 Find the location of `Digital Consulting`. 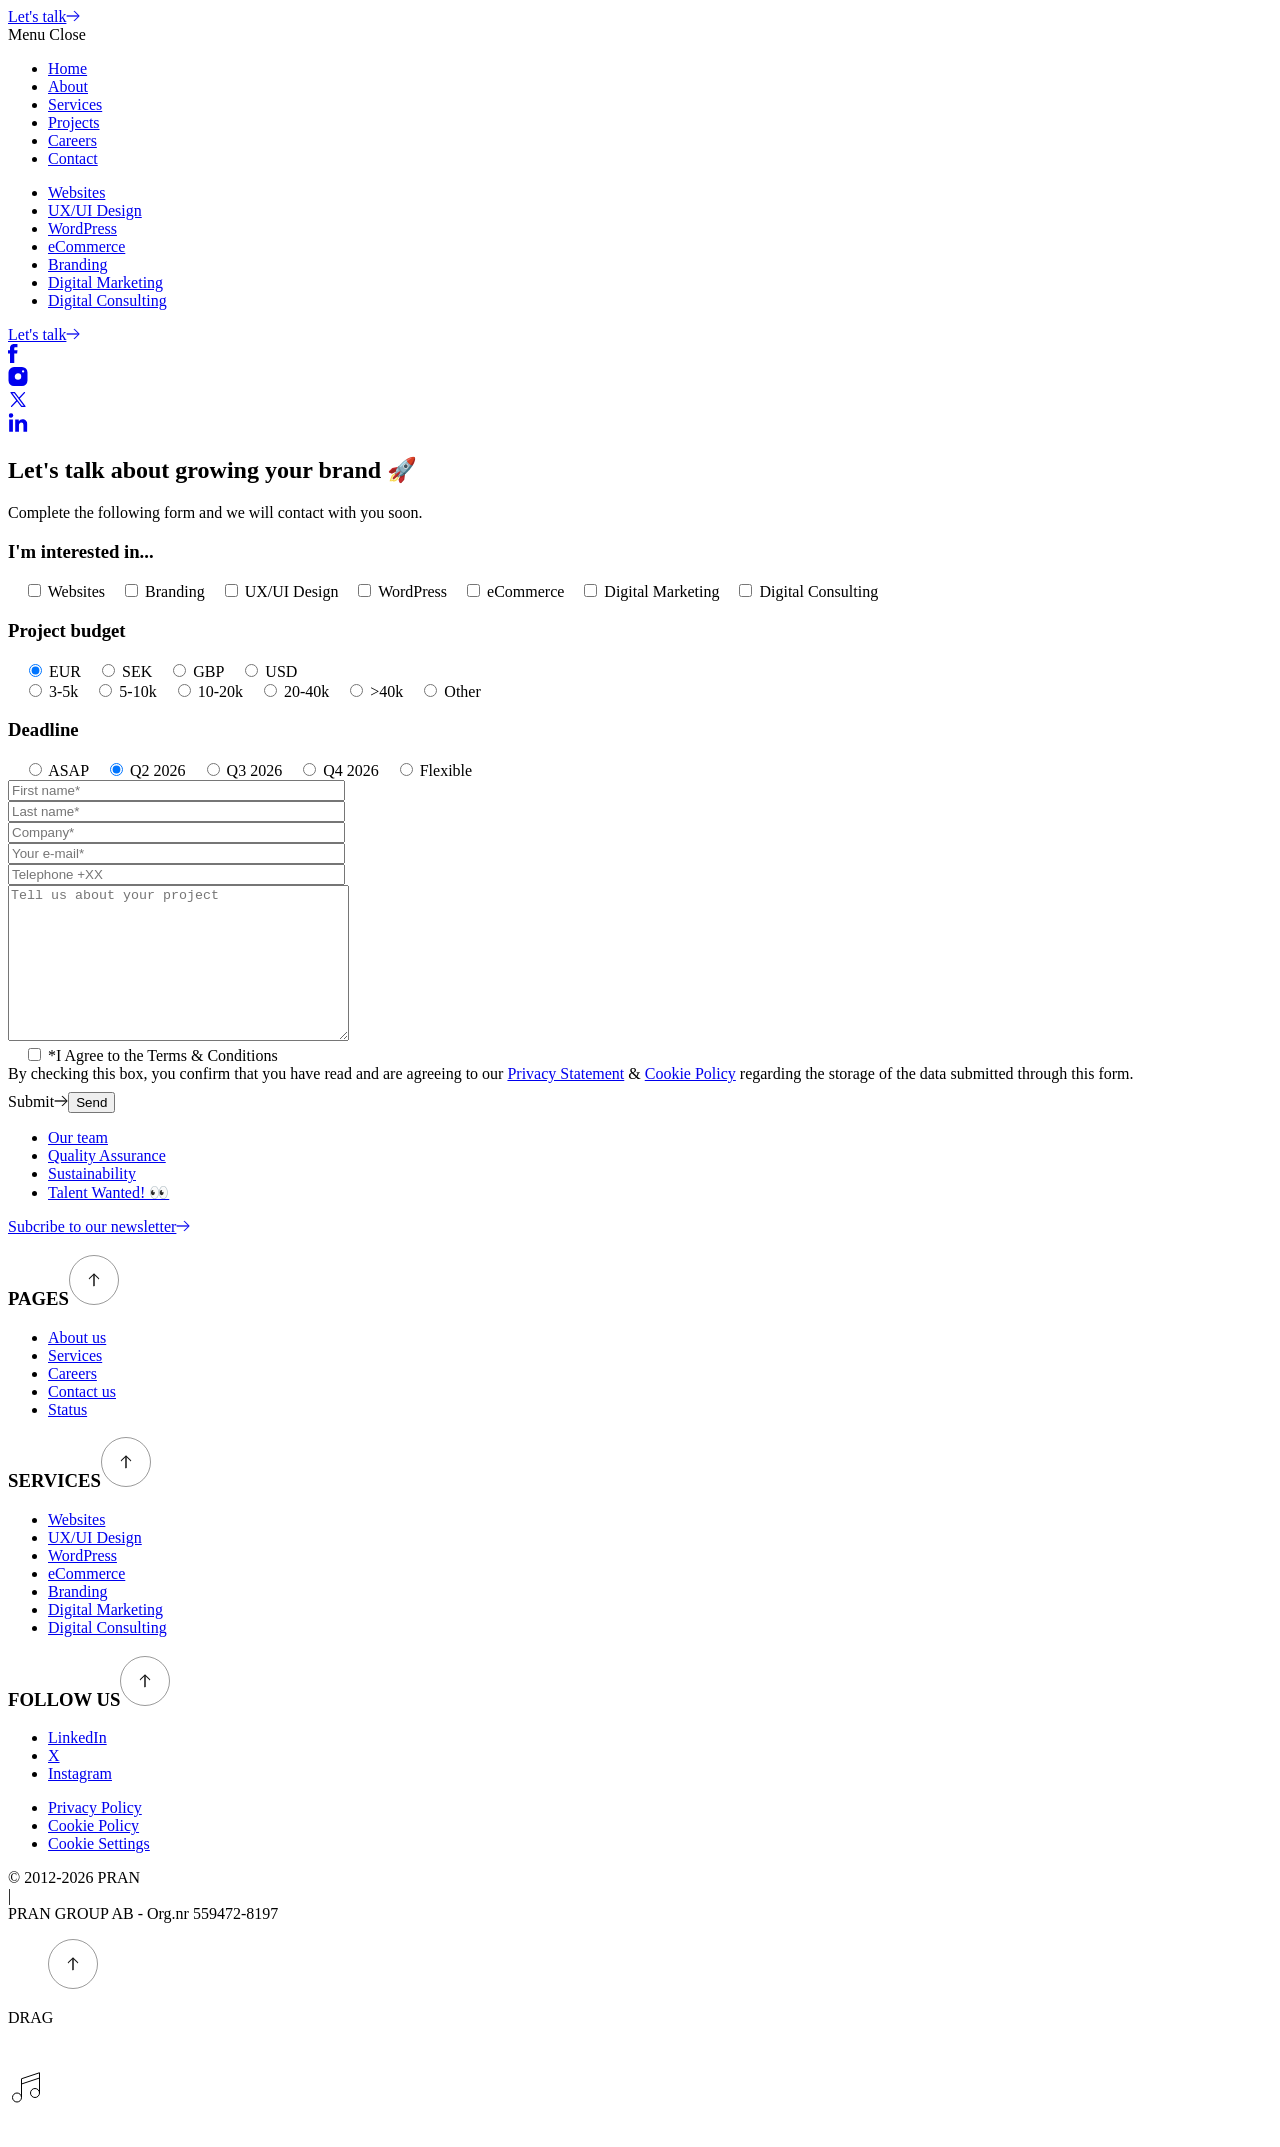

Digital Consulting is located at coordinates (107, 300).